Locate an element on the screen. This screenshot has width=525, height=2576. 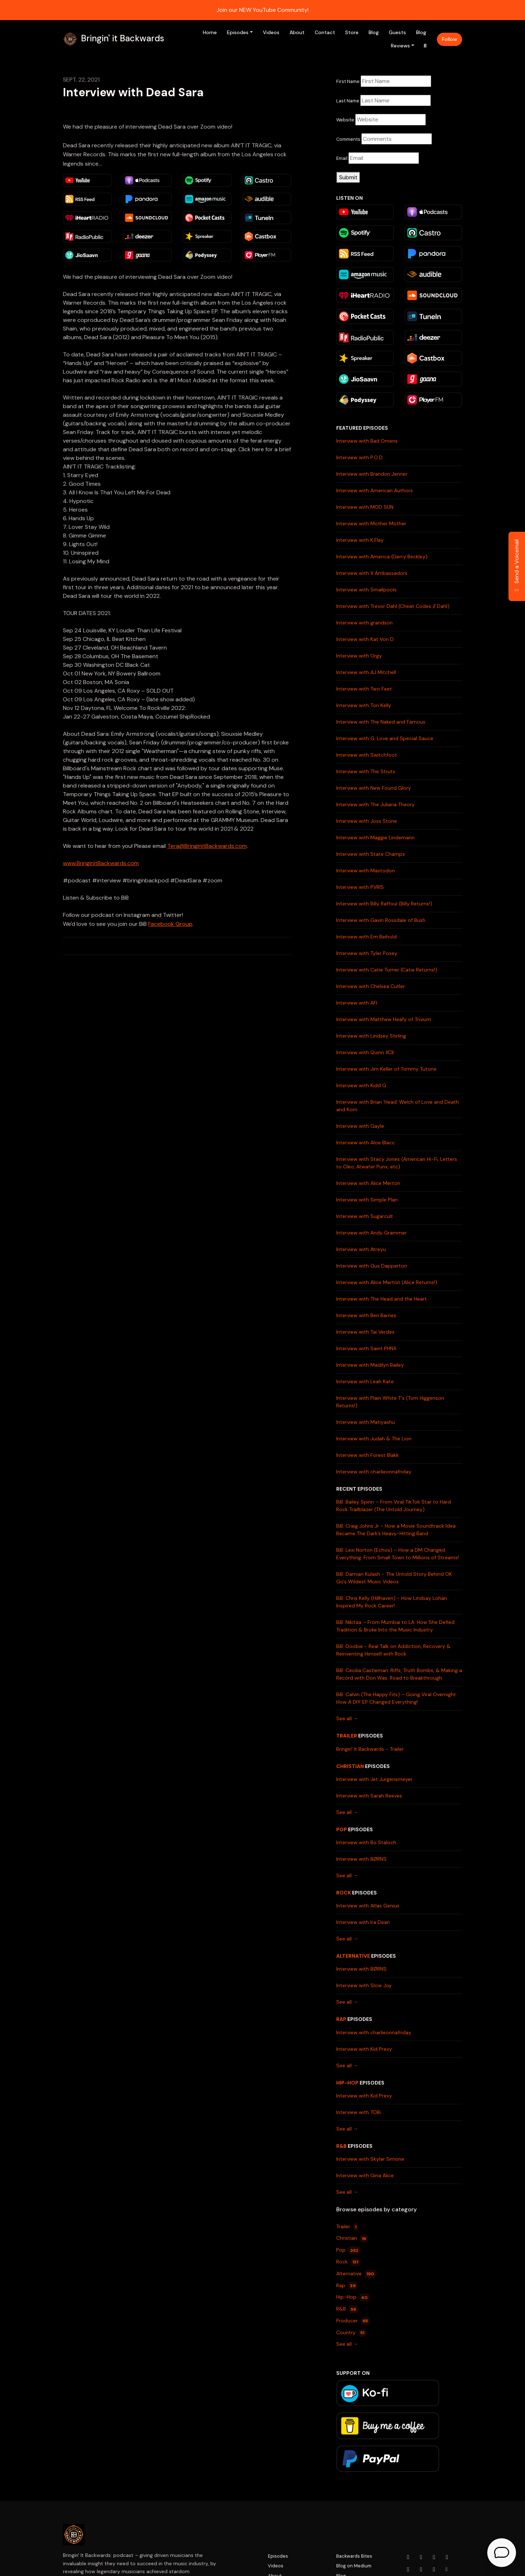
Interview with Gavin Rossdale of Bush is located at coordinates (380, 920).